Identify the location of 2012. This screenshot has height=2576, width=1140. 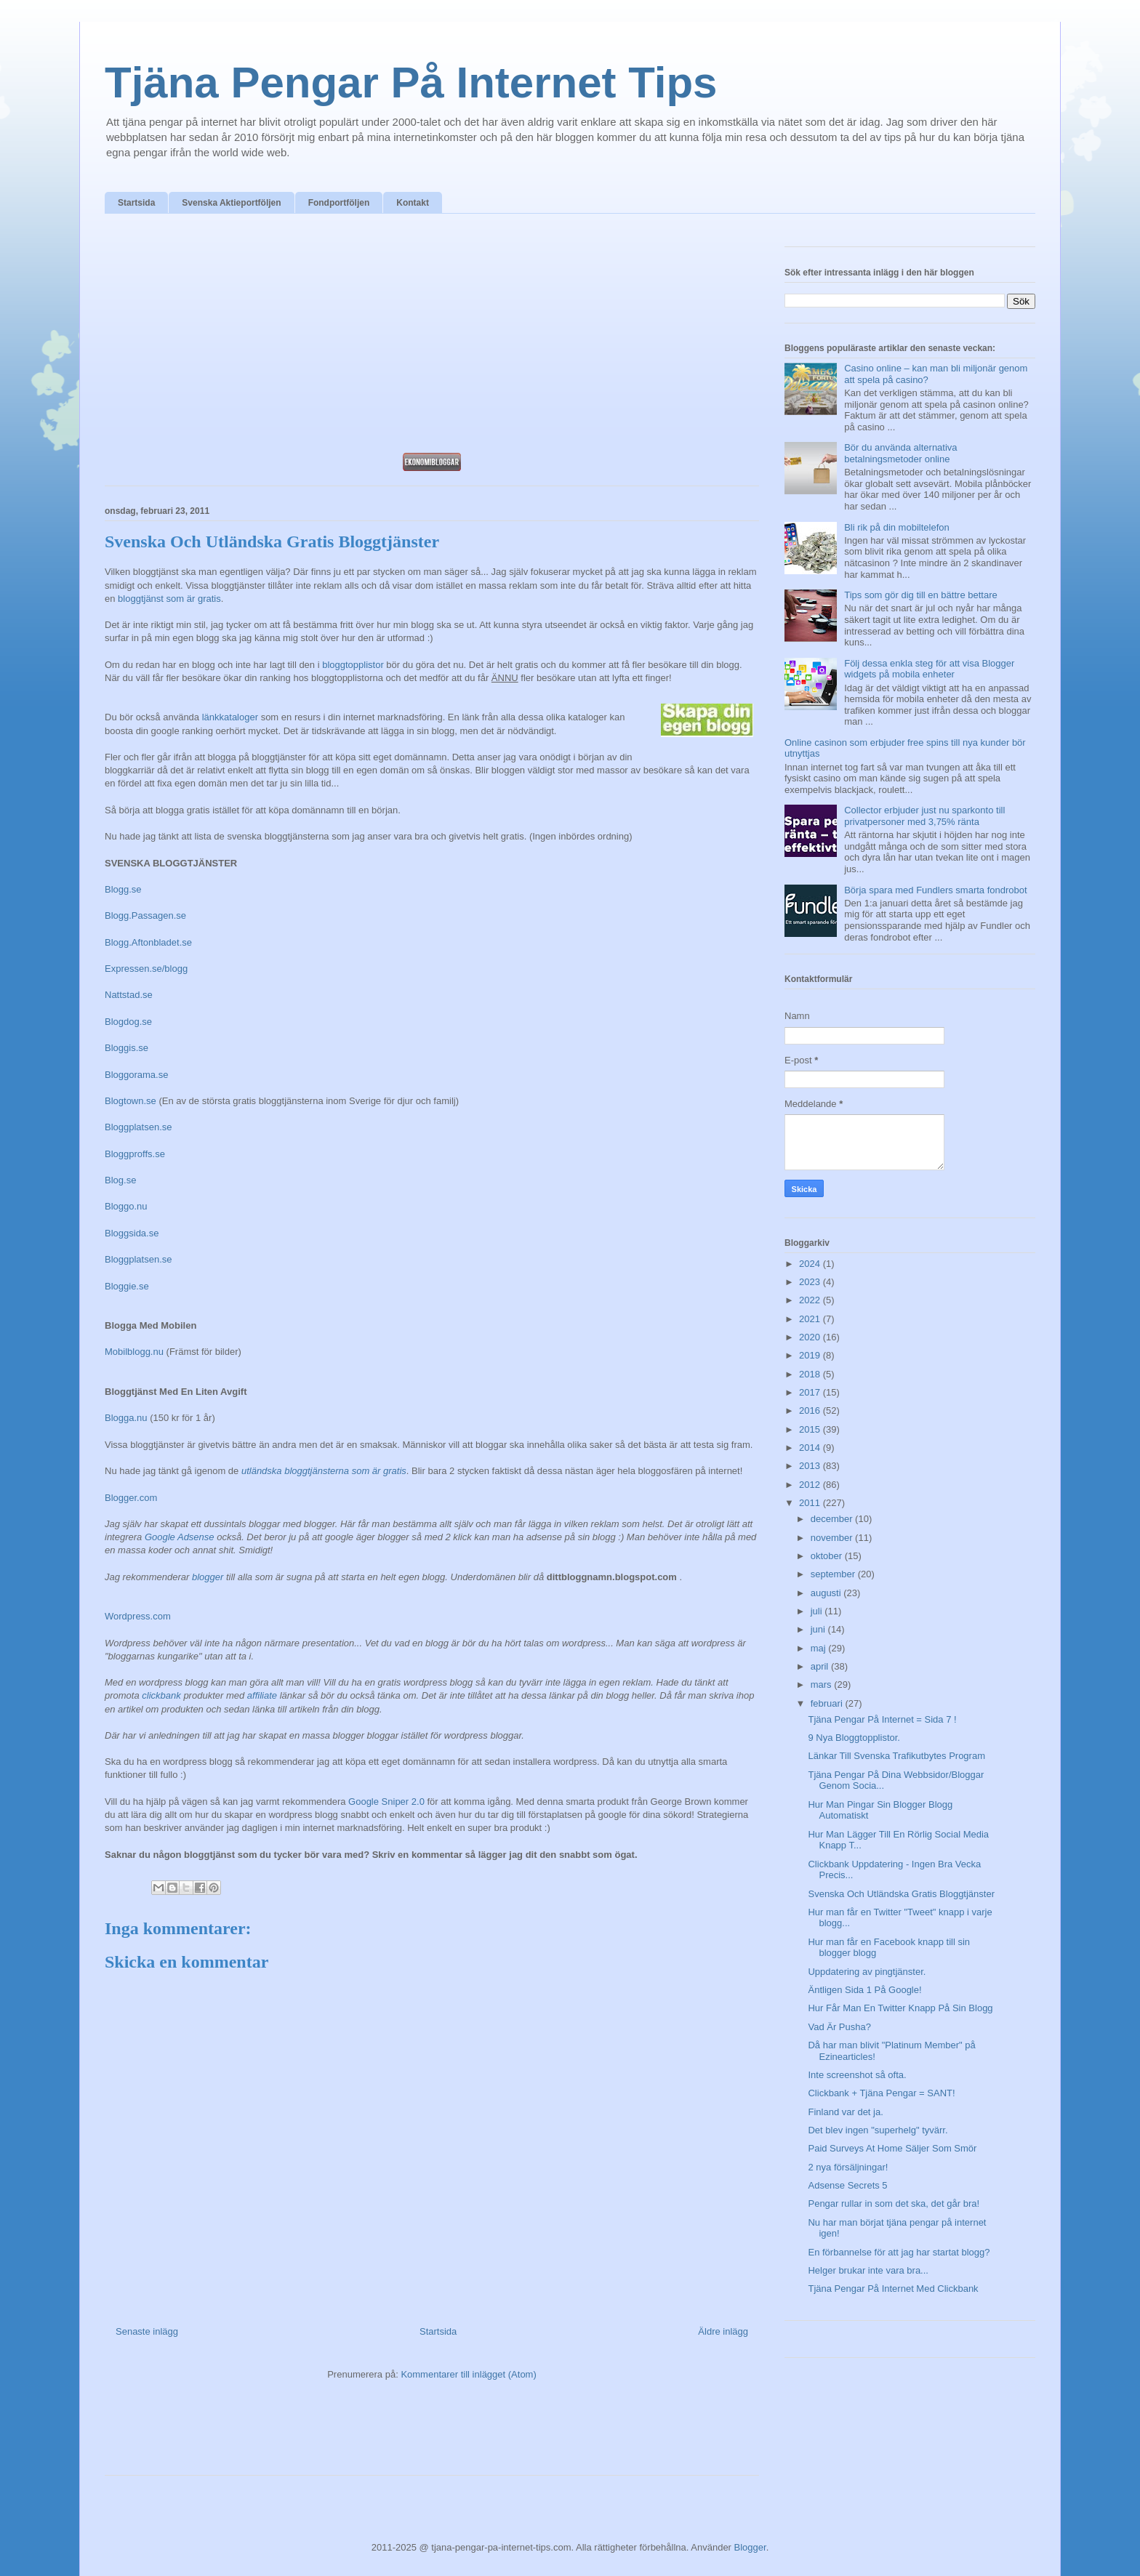
(811, 1484).